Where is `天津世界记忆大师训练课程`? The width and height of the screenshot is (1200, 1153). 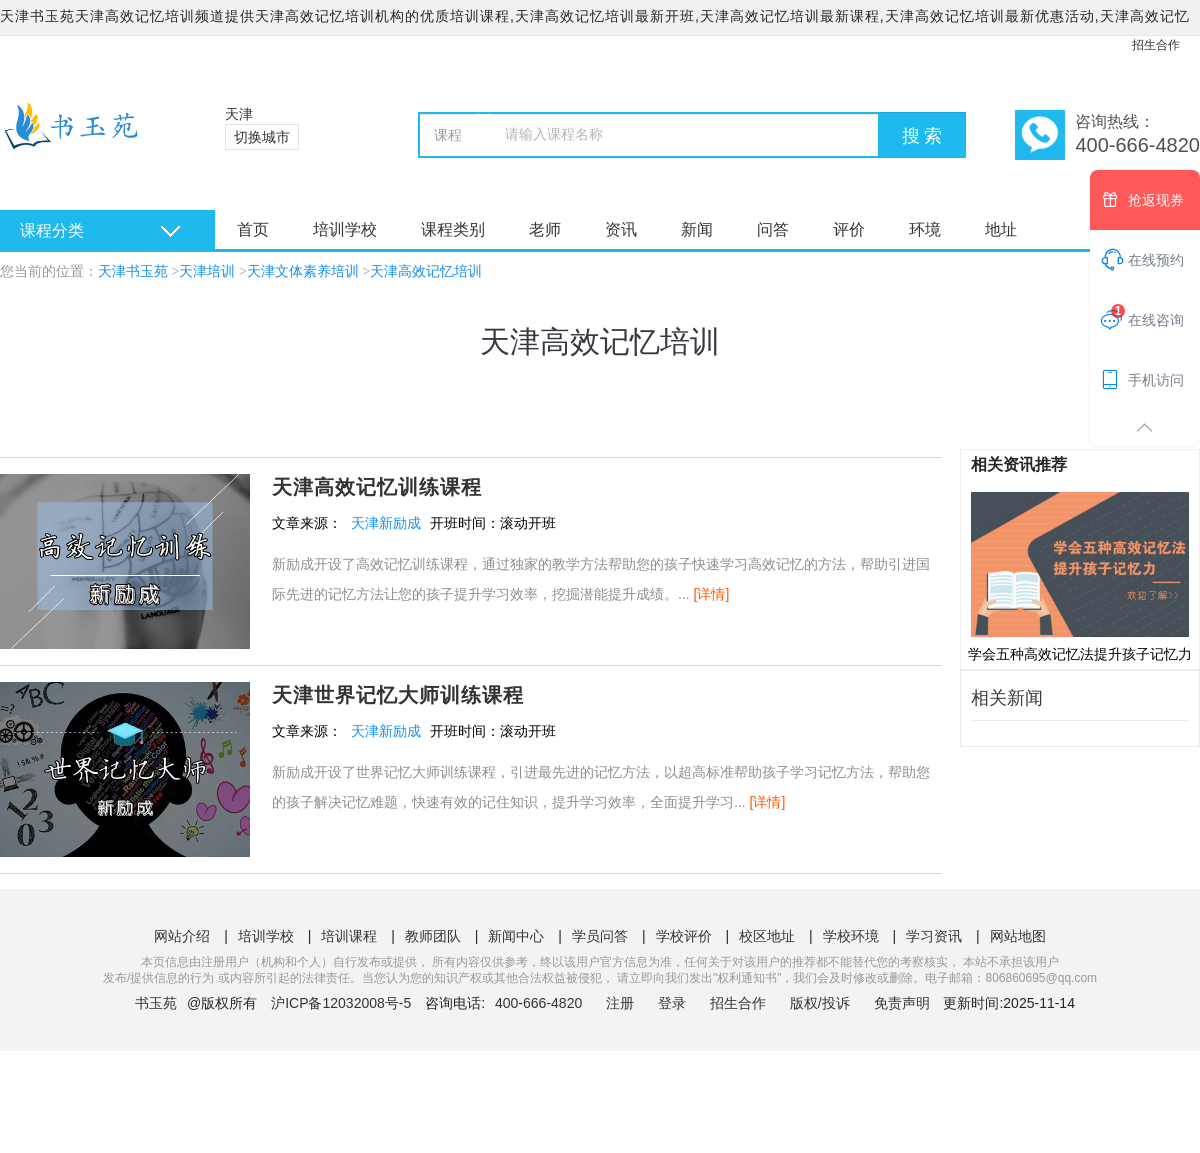
天津世界记忆大师训练课程 is located at coordinates (398, 695).